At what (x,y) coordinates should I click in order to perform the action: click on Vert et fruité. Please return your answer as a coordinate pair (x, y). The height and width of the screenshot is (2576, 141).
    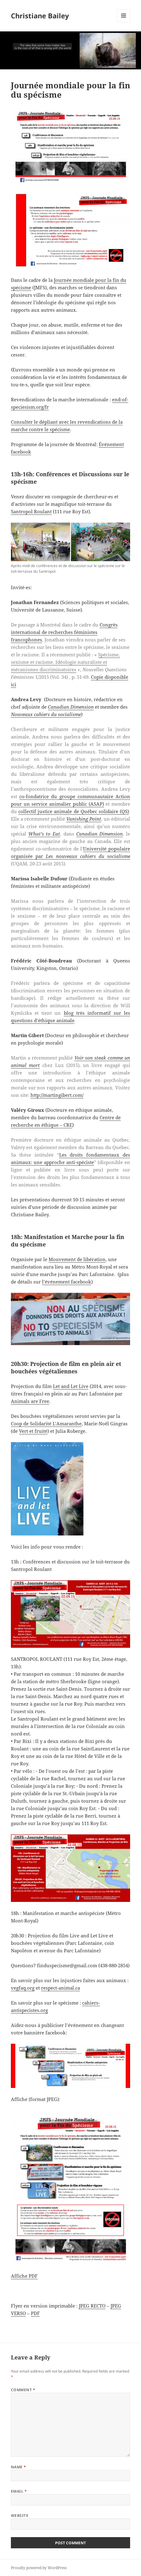
    Looking at the image, I should click on (33, 1431).